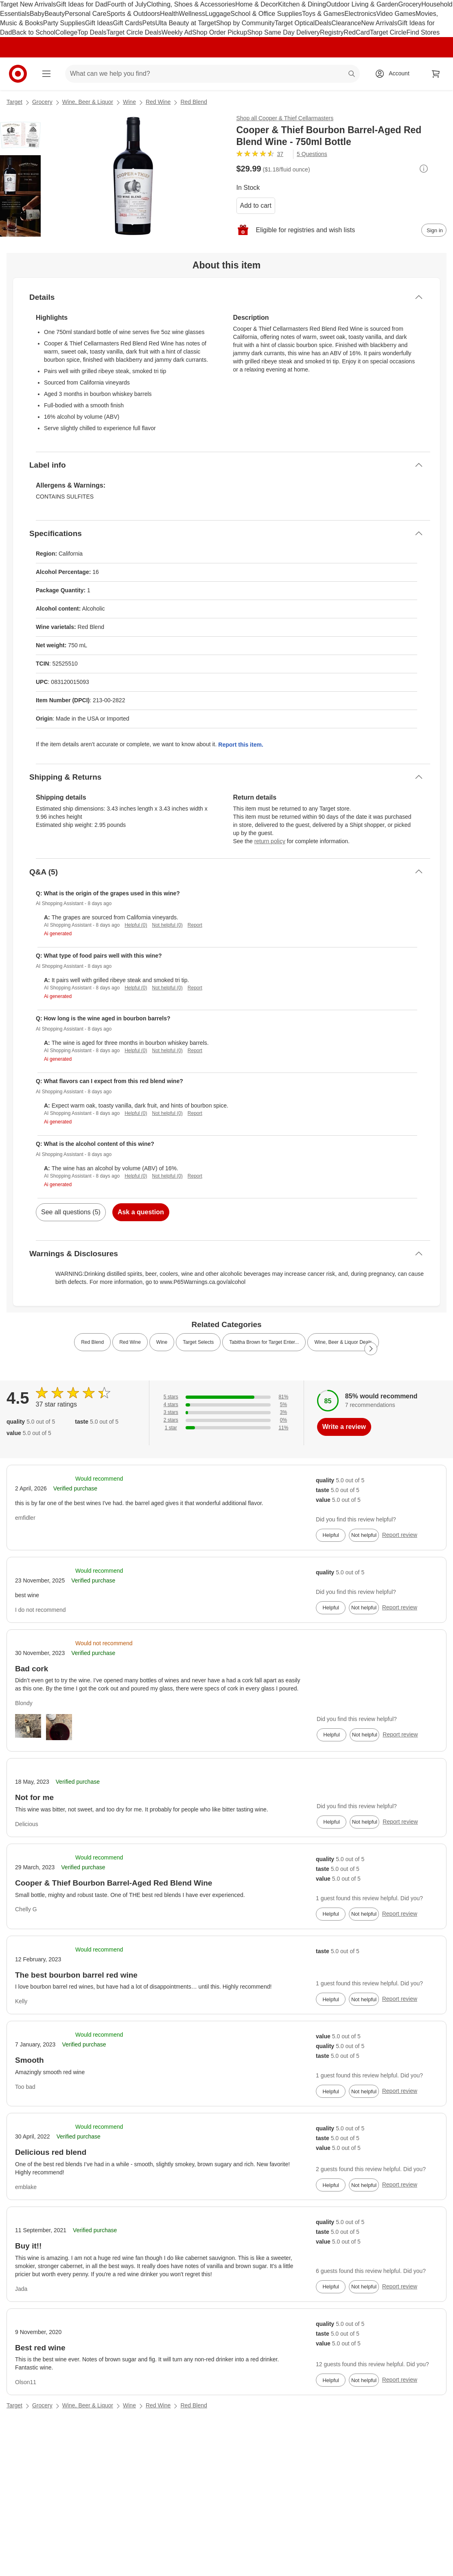 Image resolution: width=453 pixels, height=2576 pixels. What do you see at coordinates (264, 1342) in the screenshot?
I see `Tabitha Brown for Target Enter... [link]` at bounding box center [264, 1342].